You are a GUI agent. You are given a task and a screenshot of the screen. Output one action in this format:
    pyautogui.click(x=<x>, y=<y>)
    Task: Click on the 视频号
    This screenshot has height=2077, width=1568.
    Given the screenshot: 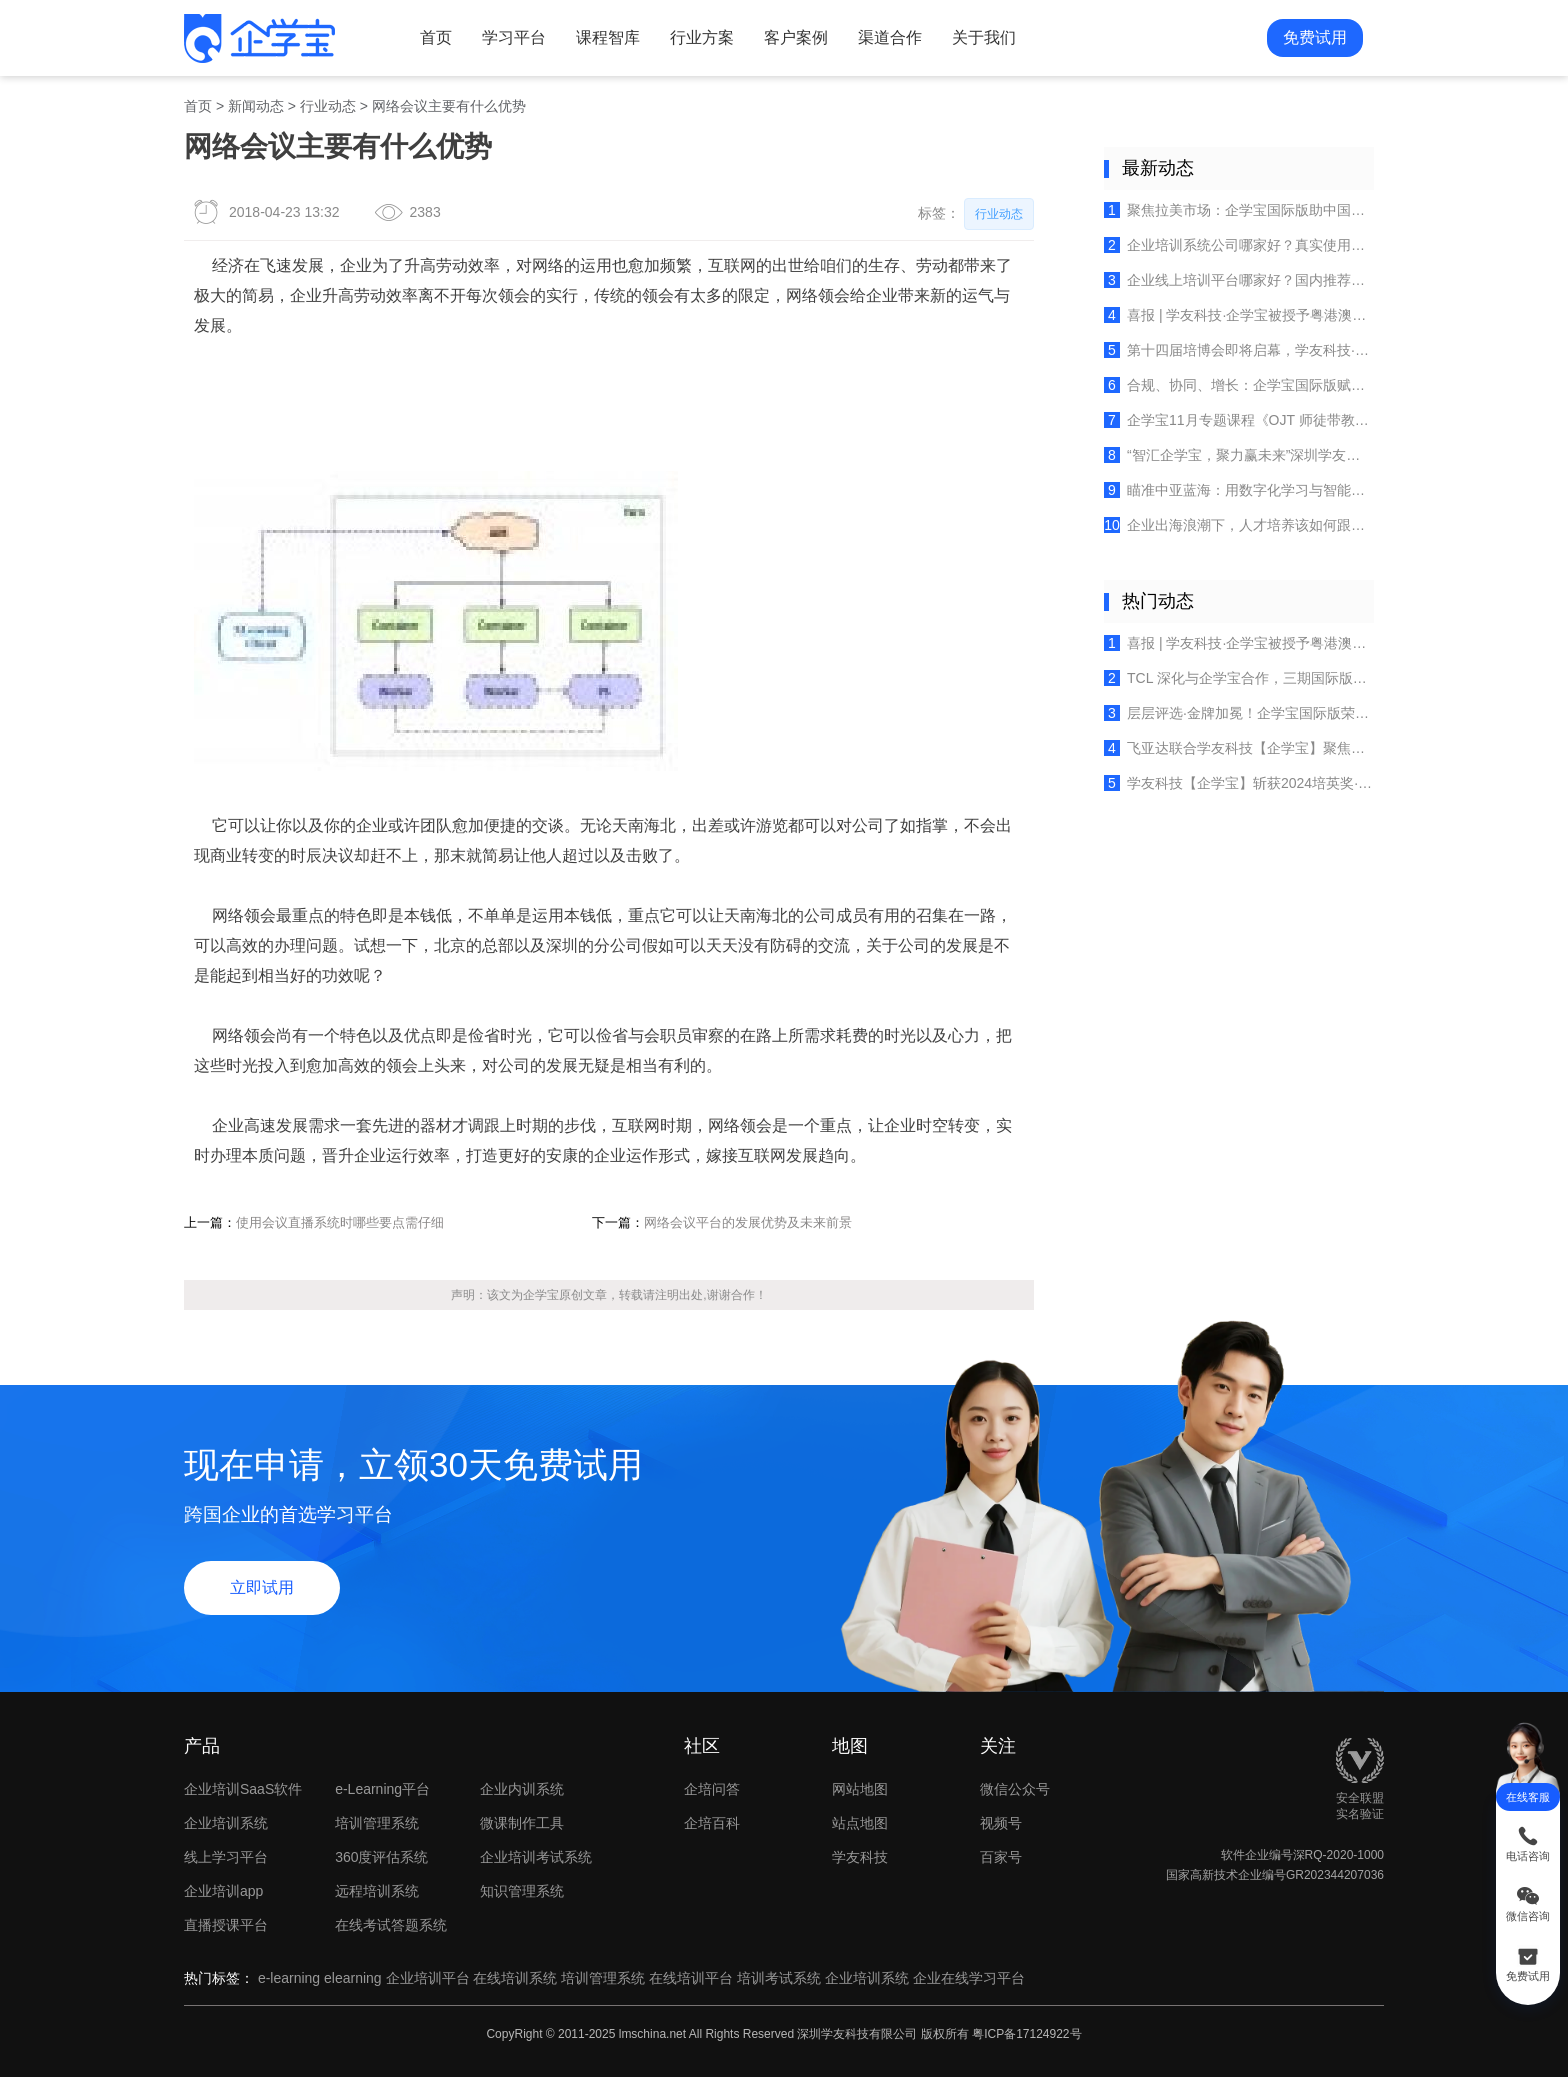 What is the action you would take?
    pyautogui.click(x=1032, y=1823)
    